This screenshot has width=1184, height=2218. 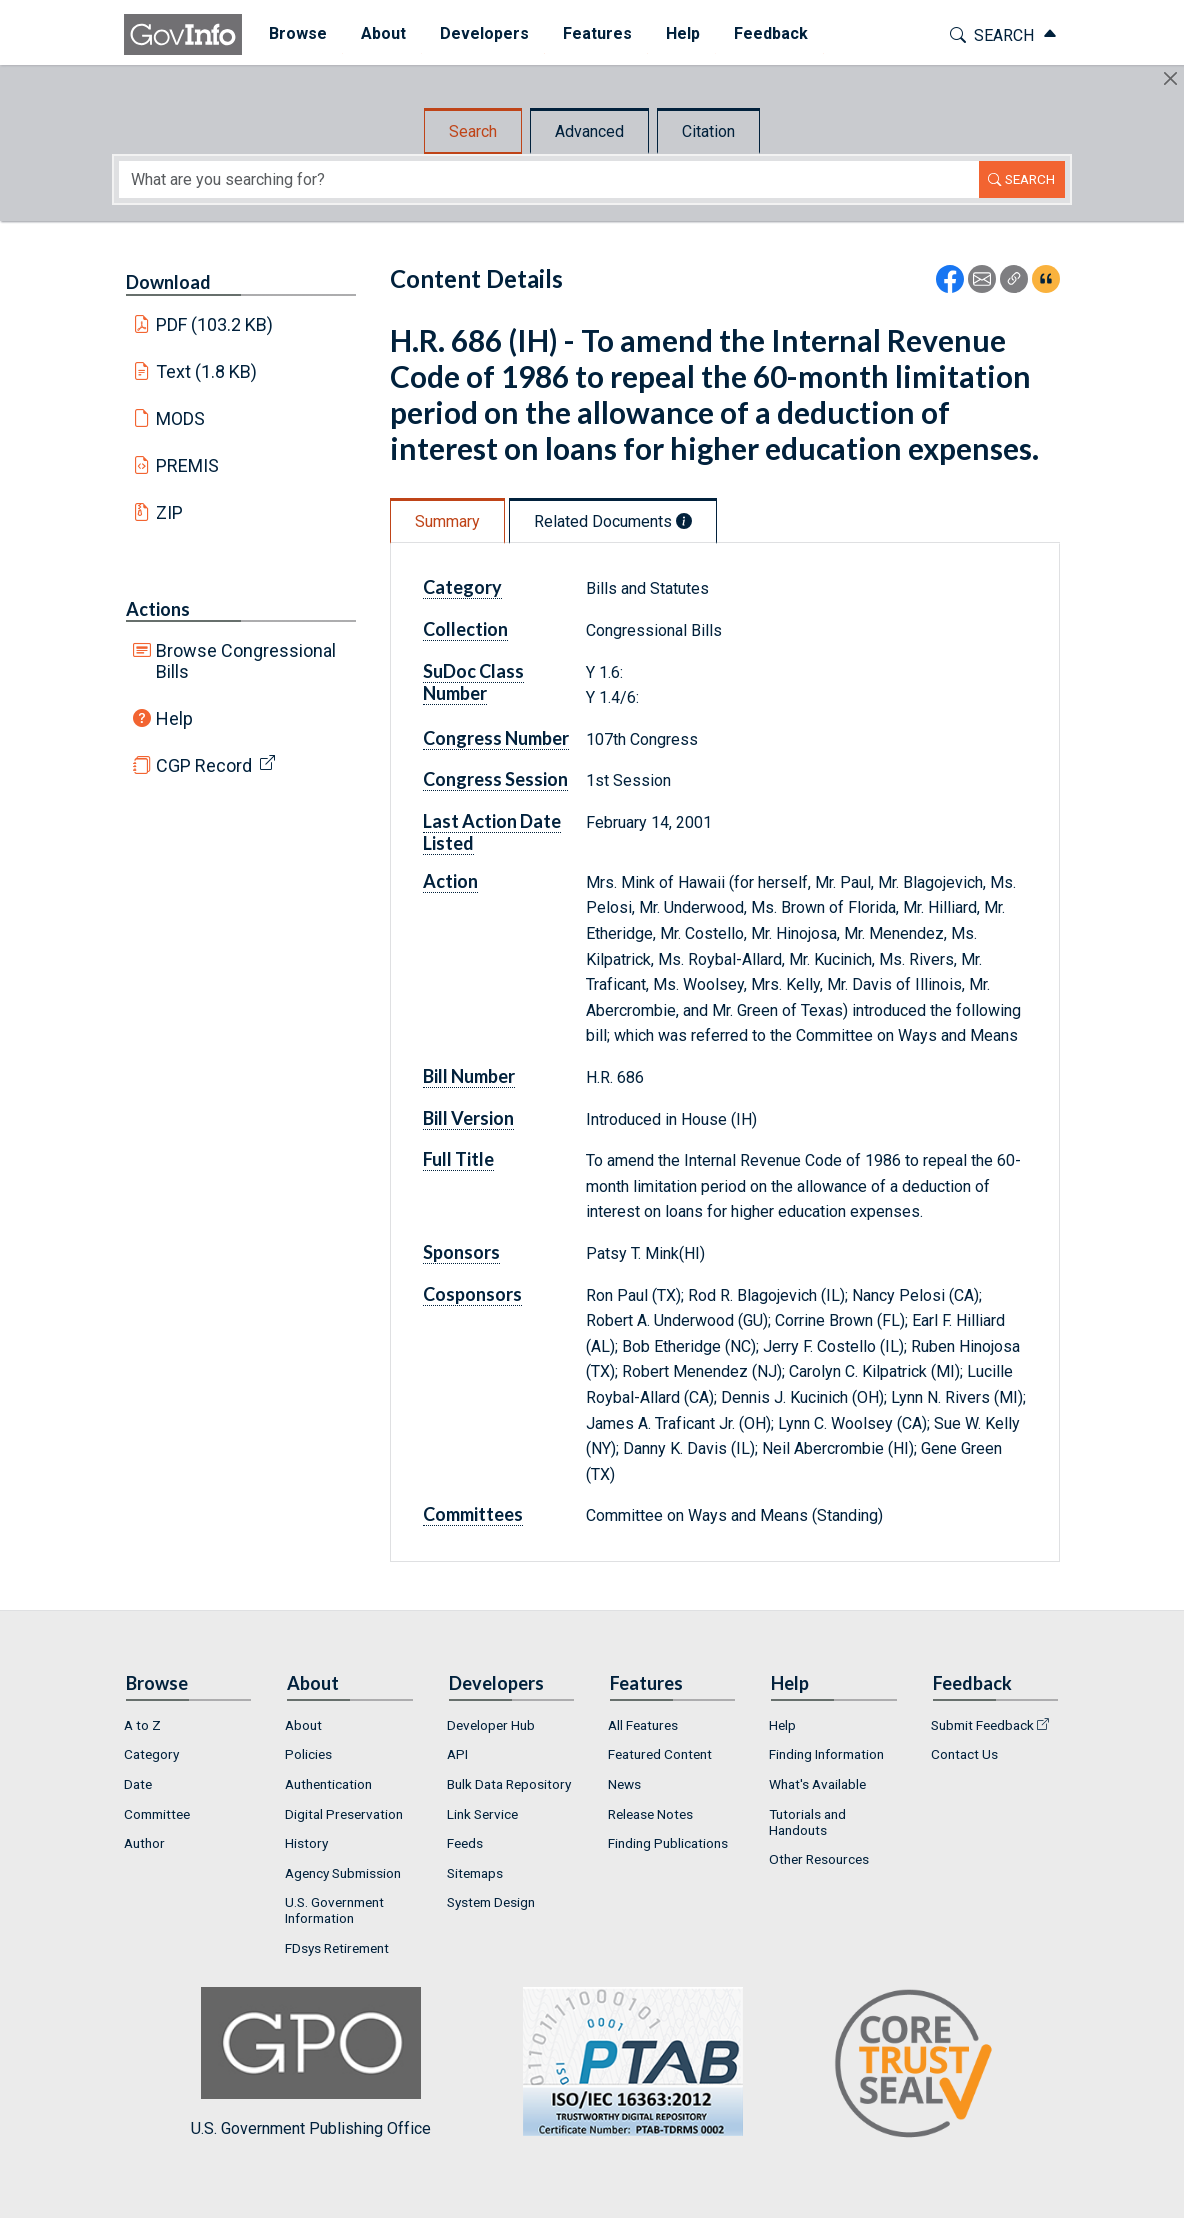 I want to click on Featured Content, so click(x=660, y=1754).